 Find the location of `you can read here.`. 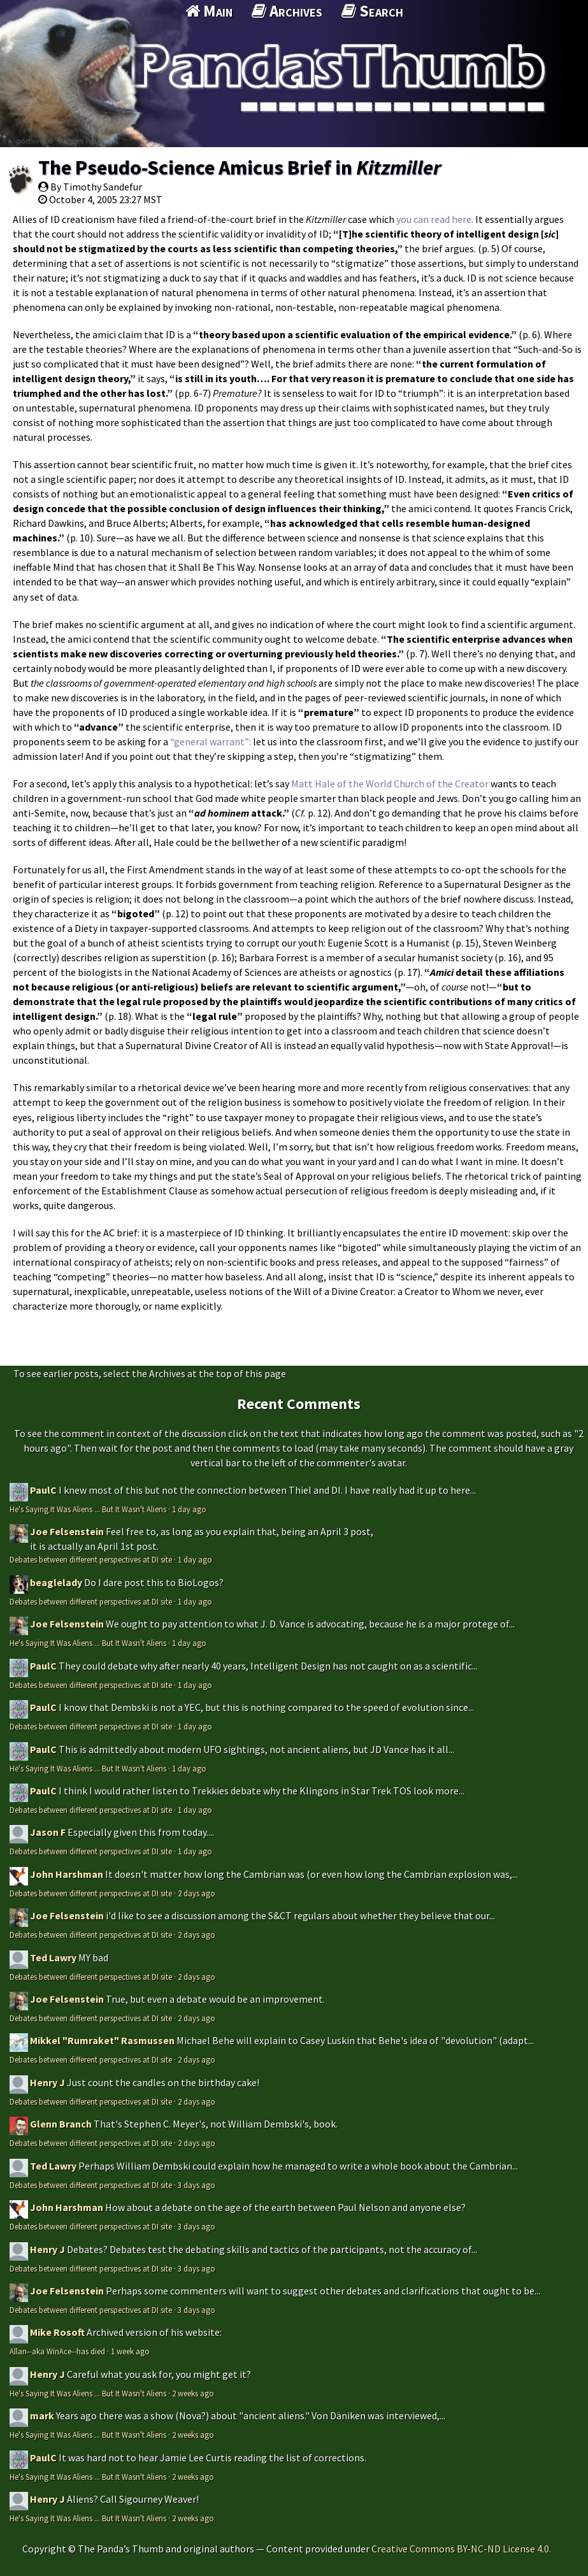

you can read here. is located at coordinates (434, 219).